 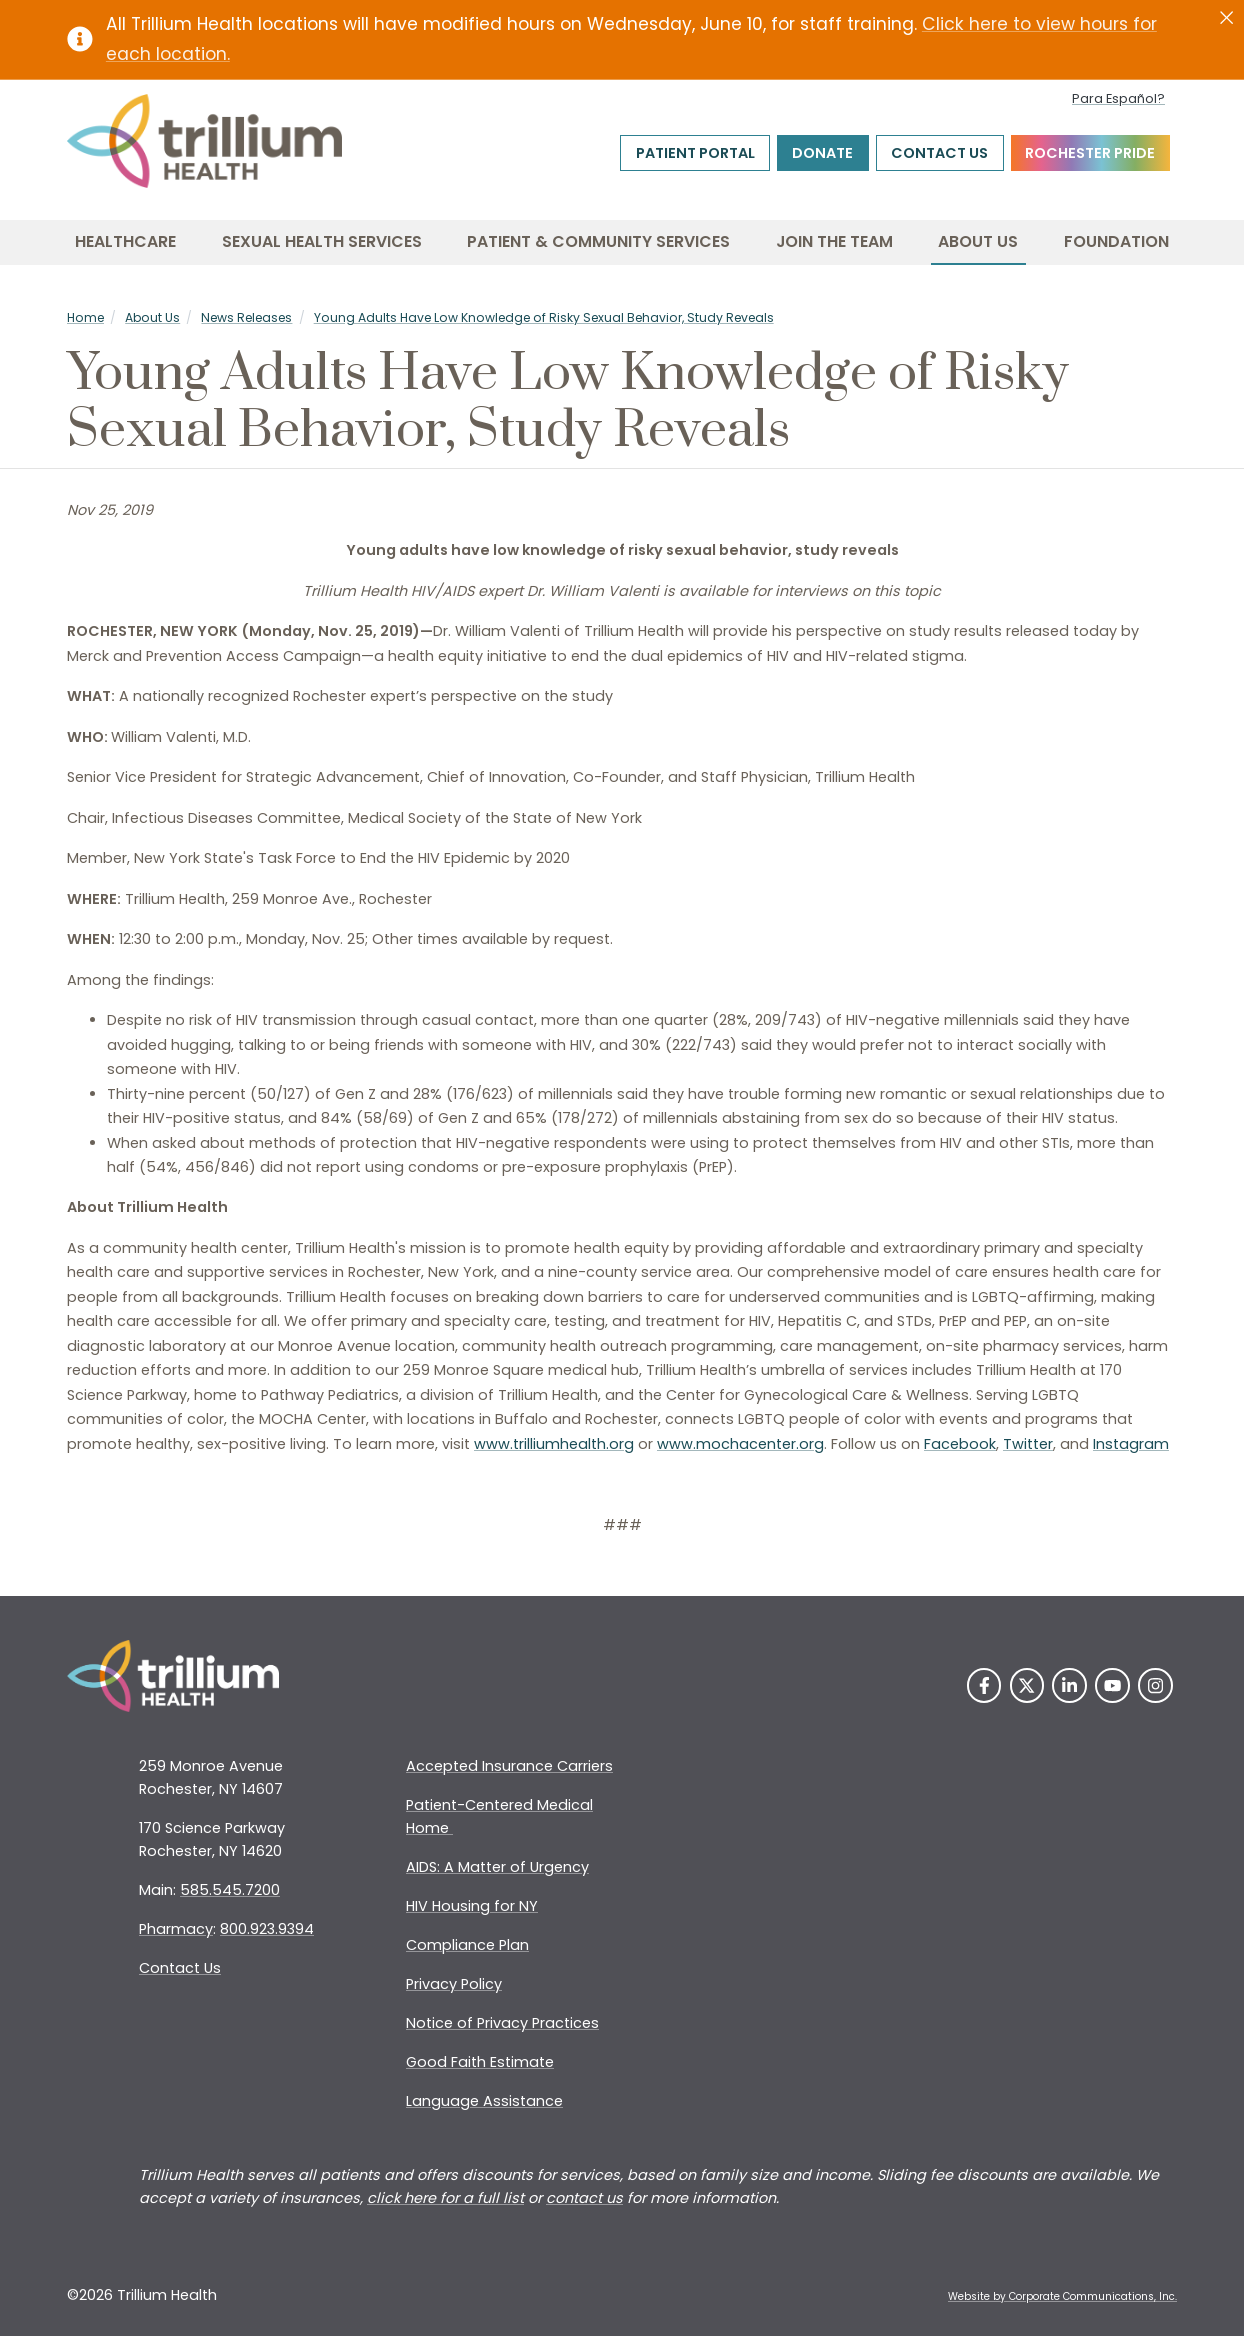 What do you see at coordinates (472, 1906) in the screenshot?
I see `HIV Housing for NY` at bounding box center [472, 1906].